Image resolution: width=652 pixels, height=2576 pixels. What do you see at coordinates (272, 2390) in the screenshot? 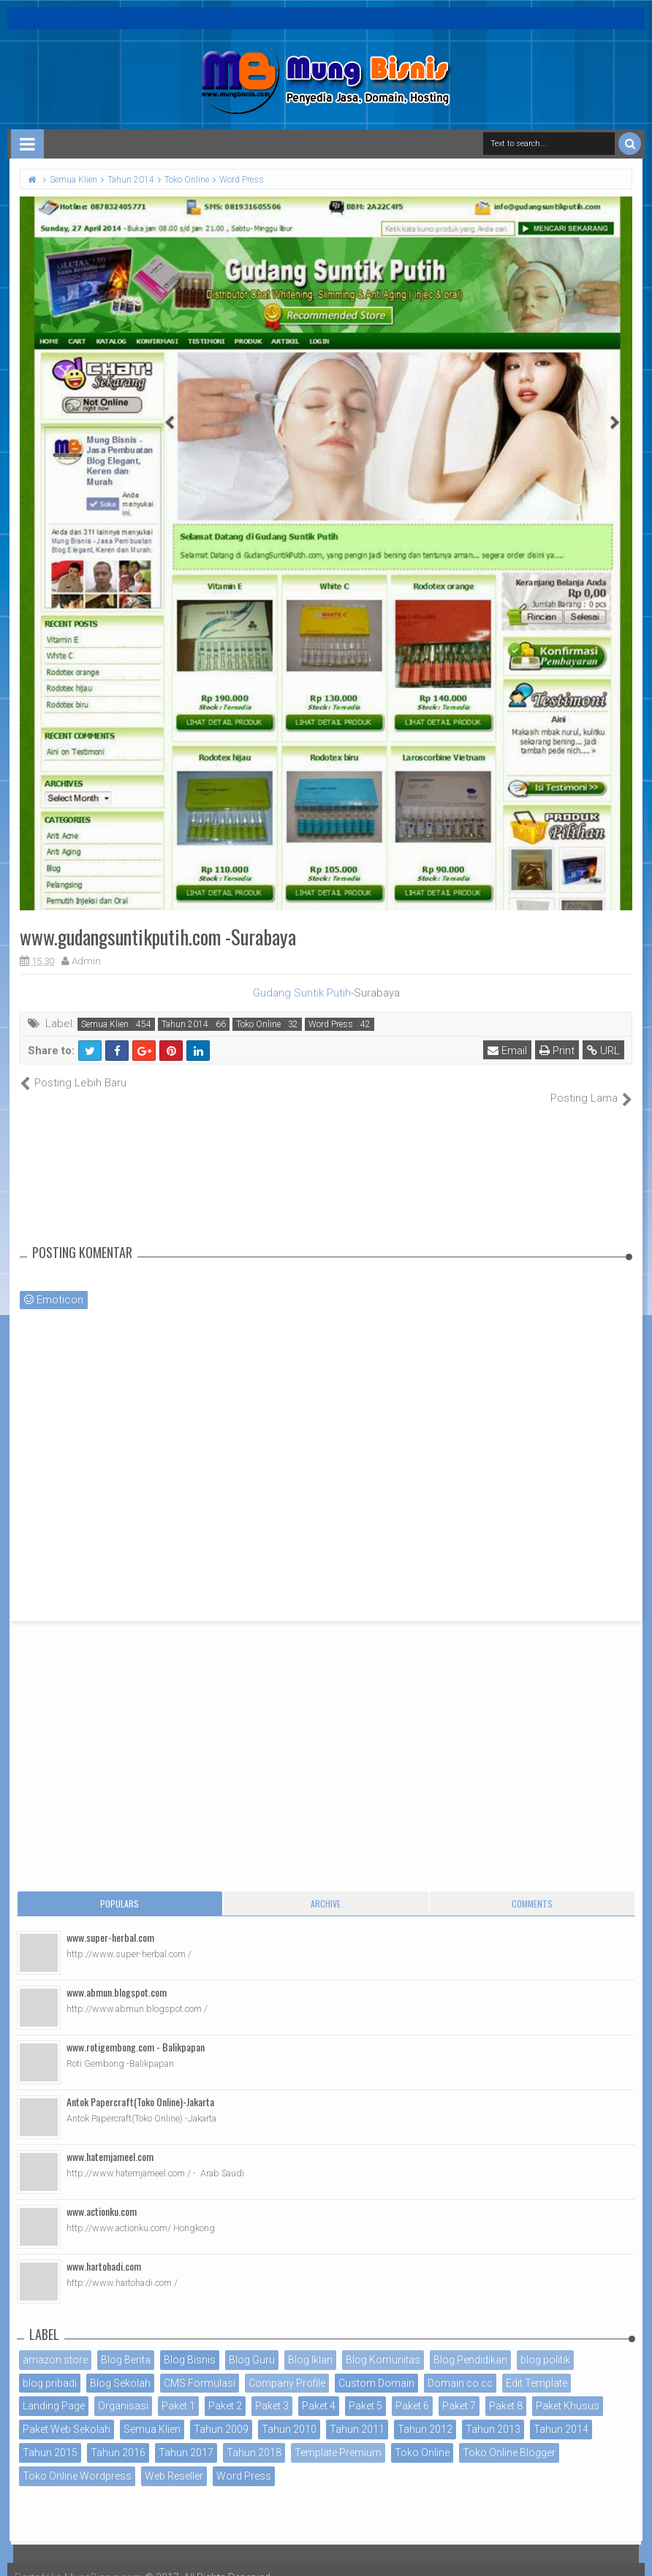
I see `Paket 3` at bounding box center [272, 2390].